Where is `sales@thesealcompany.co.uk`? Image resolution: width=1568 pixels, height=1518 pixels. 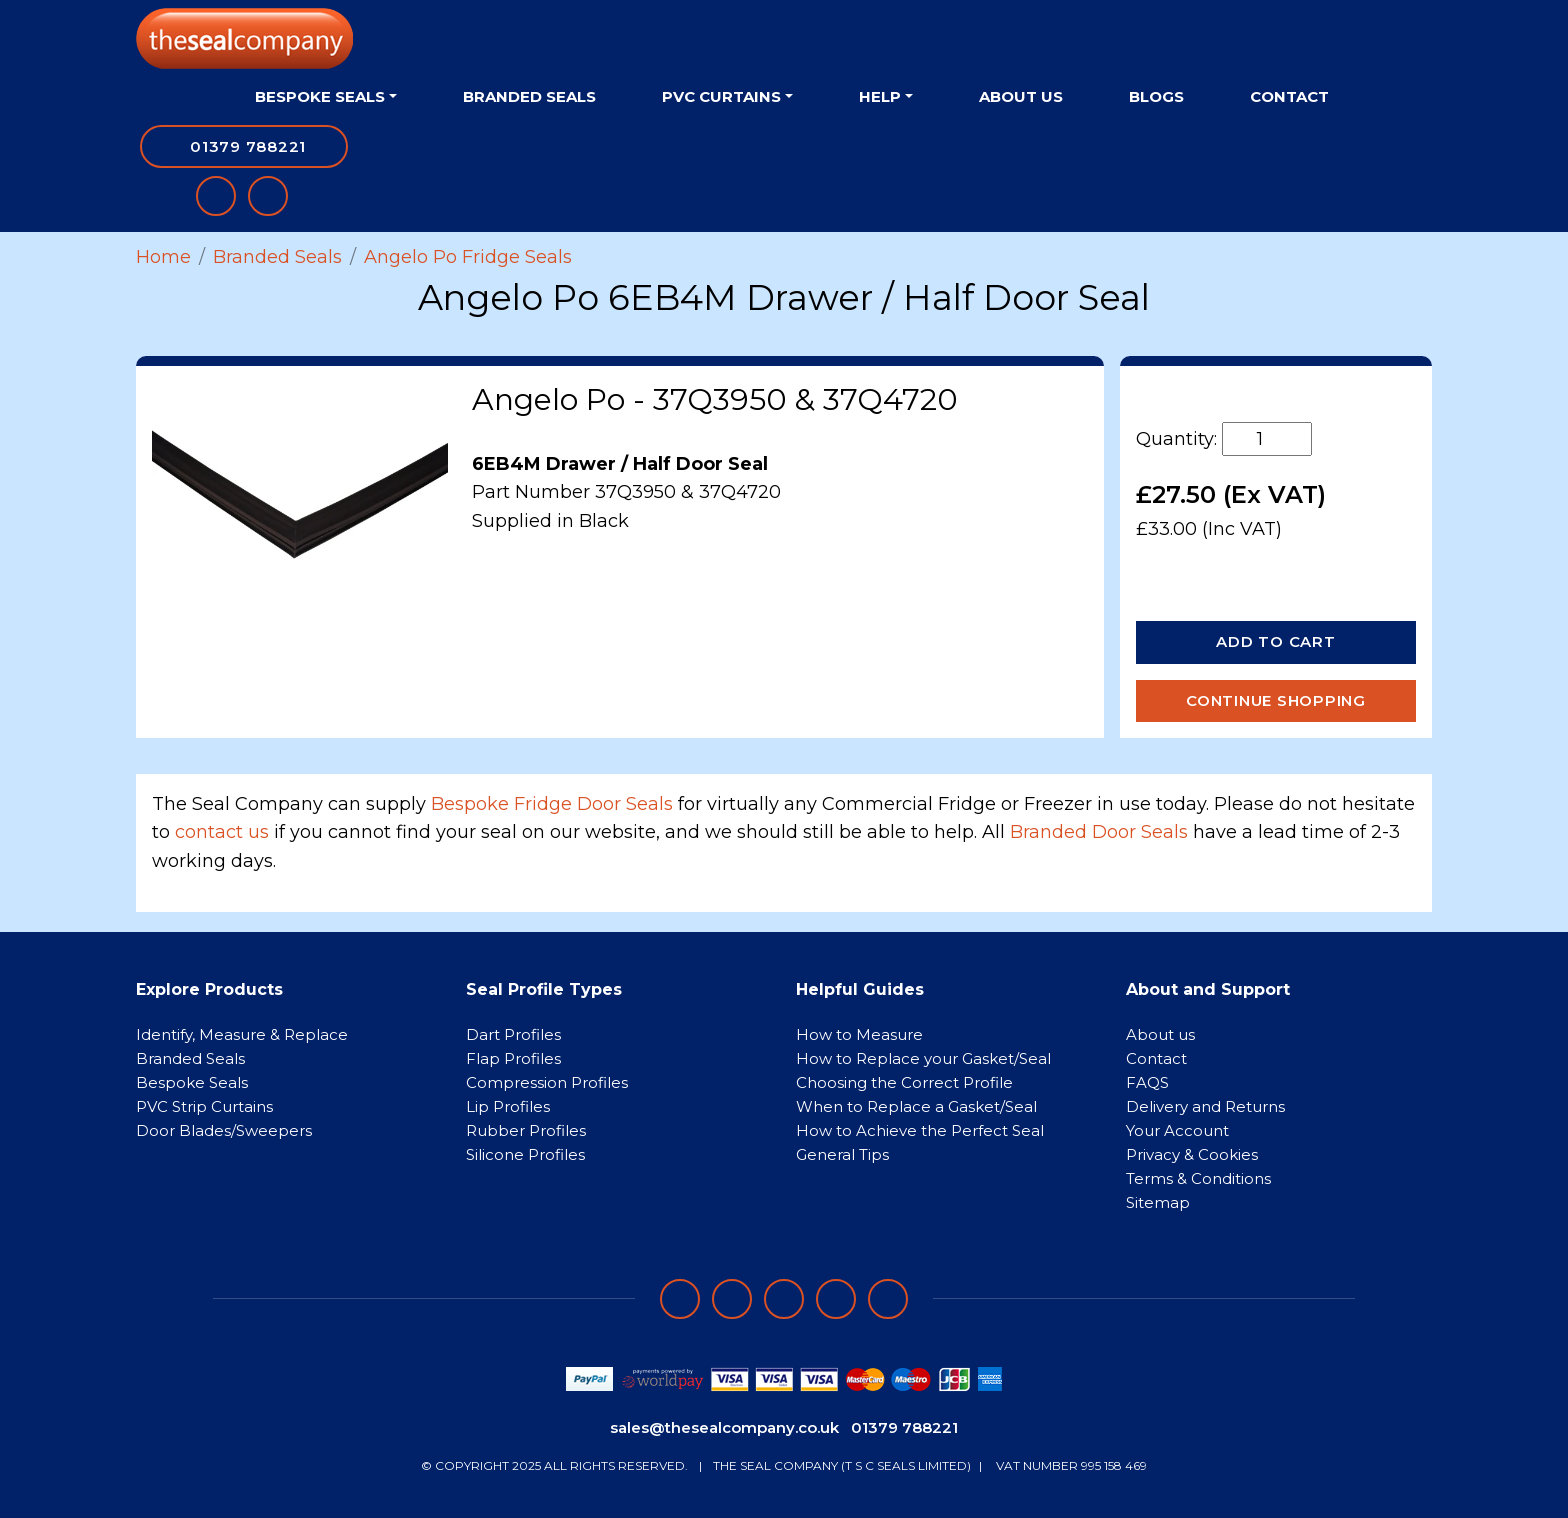
sales@thesealcompany.co.uk is located at coordinates (724, 1427).